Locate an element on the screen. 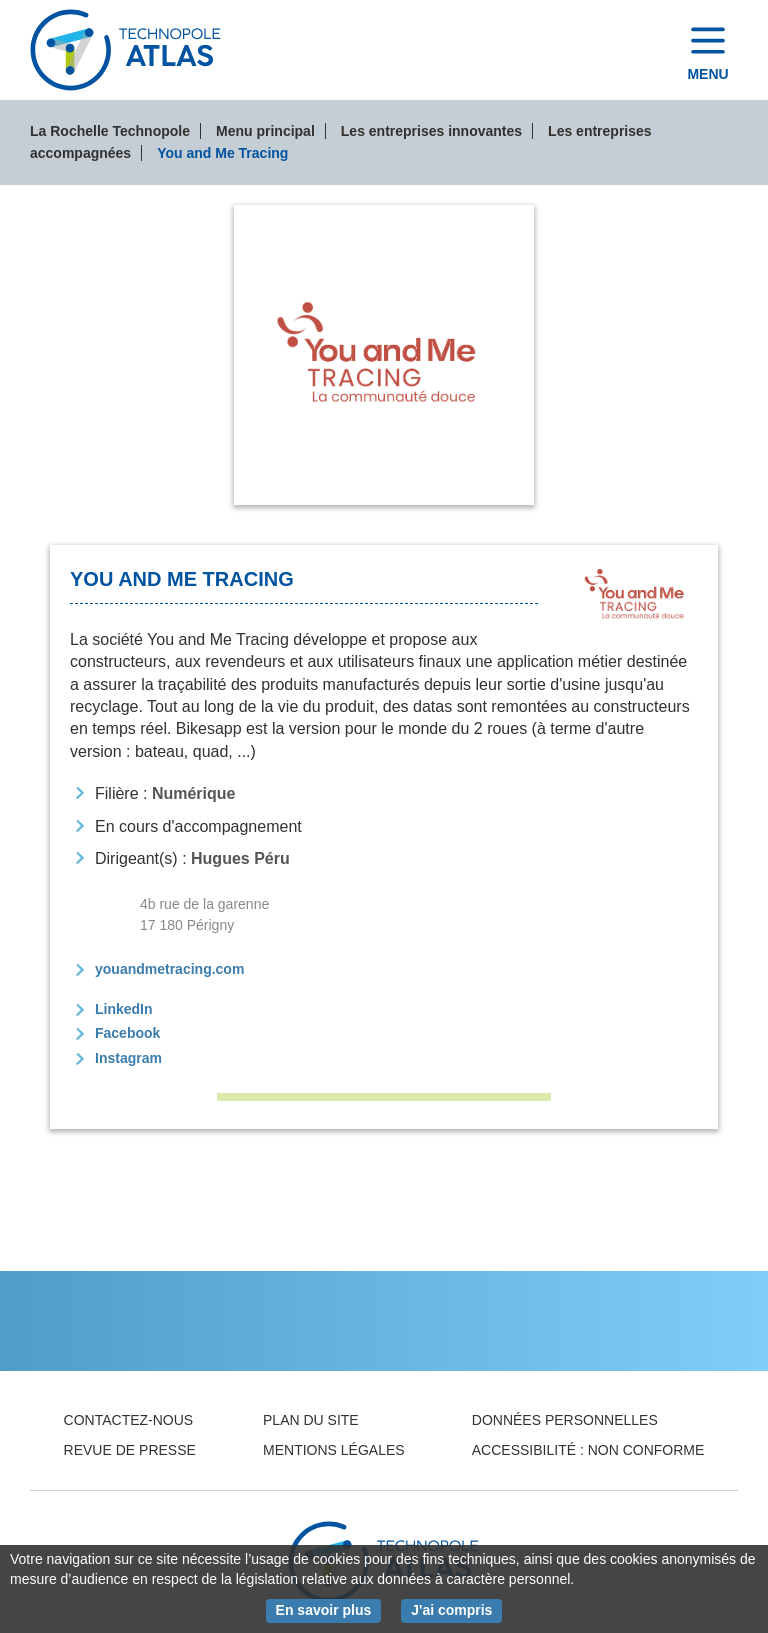 The width and height of the screenshot is (768, 1633). Menu principal is located at coordinates (265, 131).